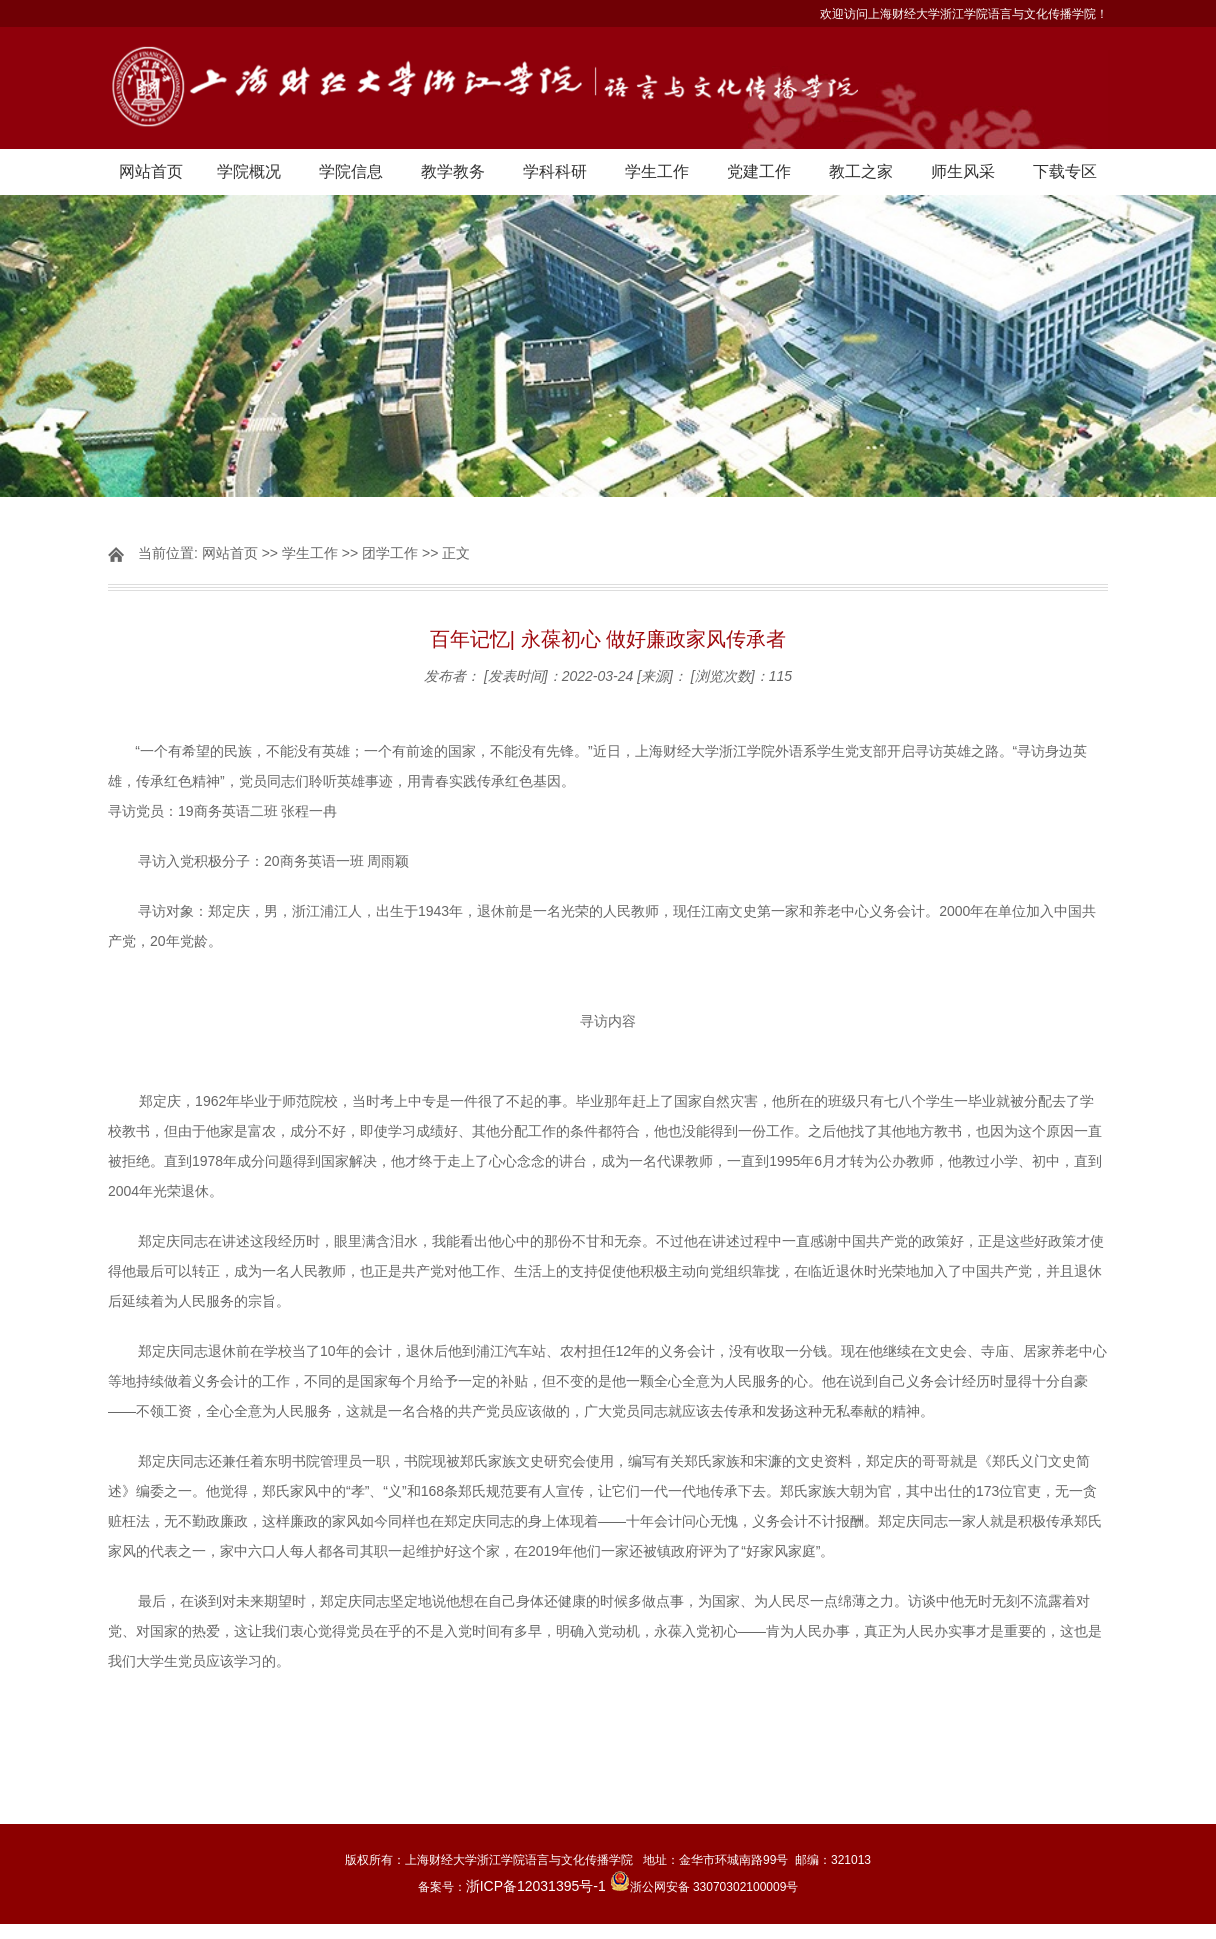 This screenshot has height=1939, width=1216. Describe the element at coordinates (1065, 171) in the screenshot. I see `下载专区` at that location.